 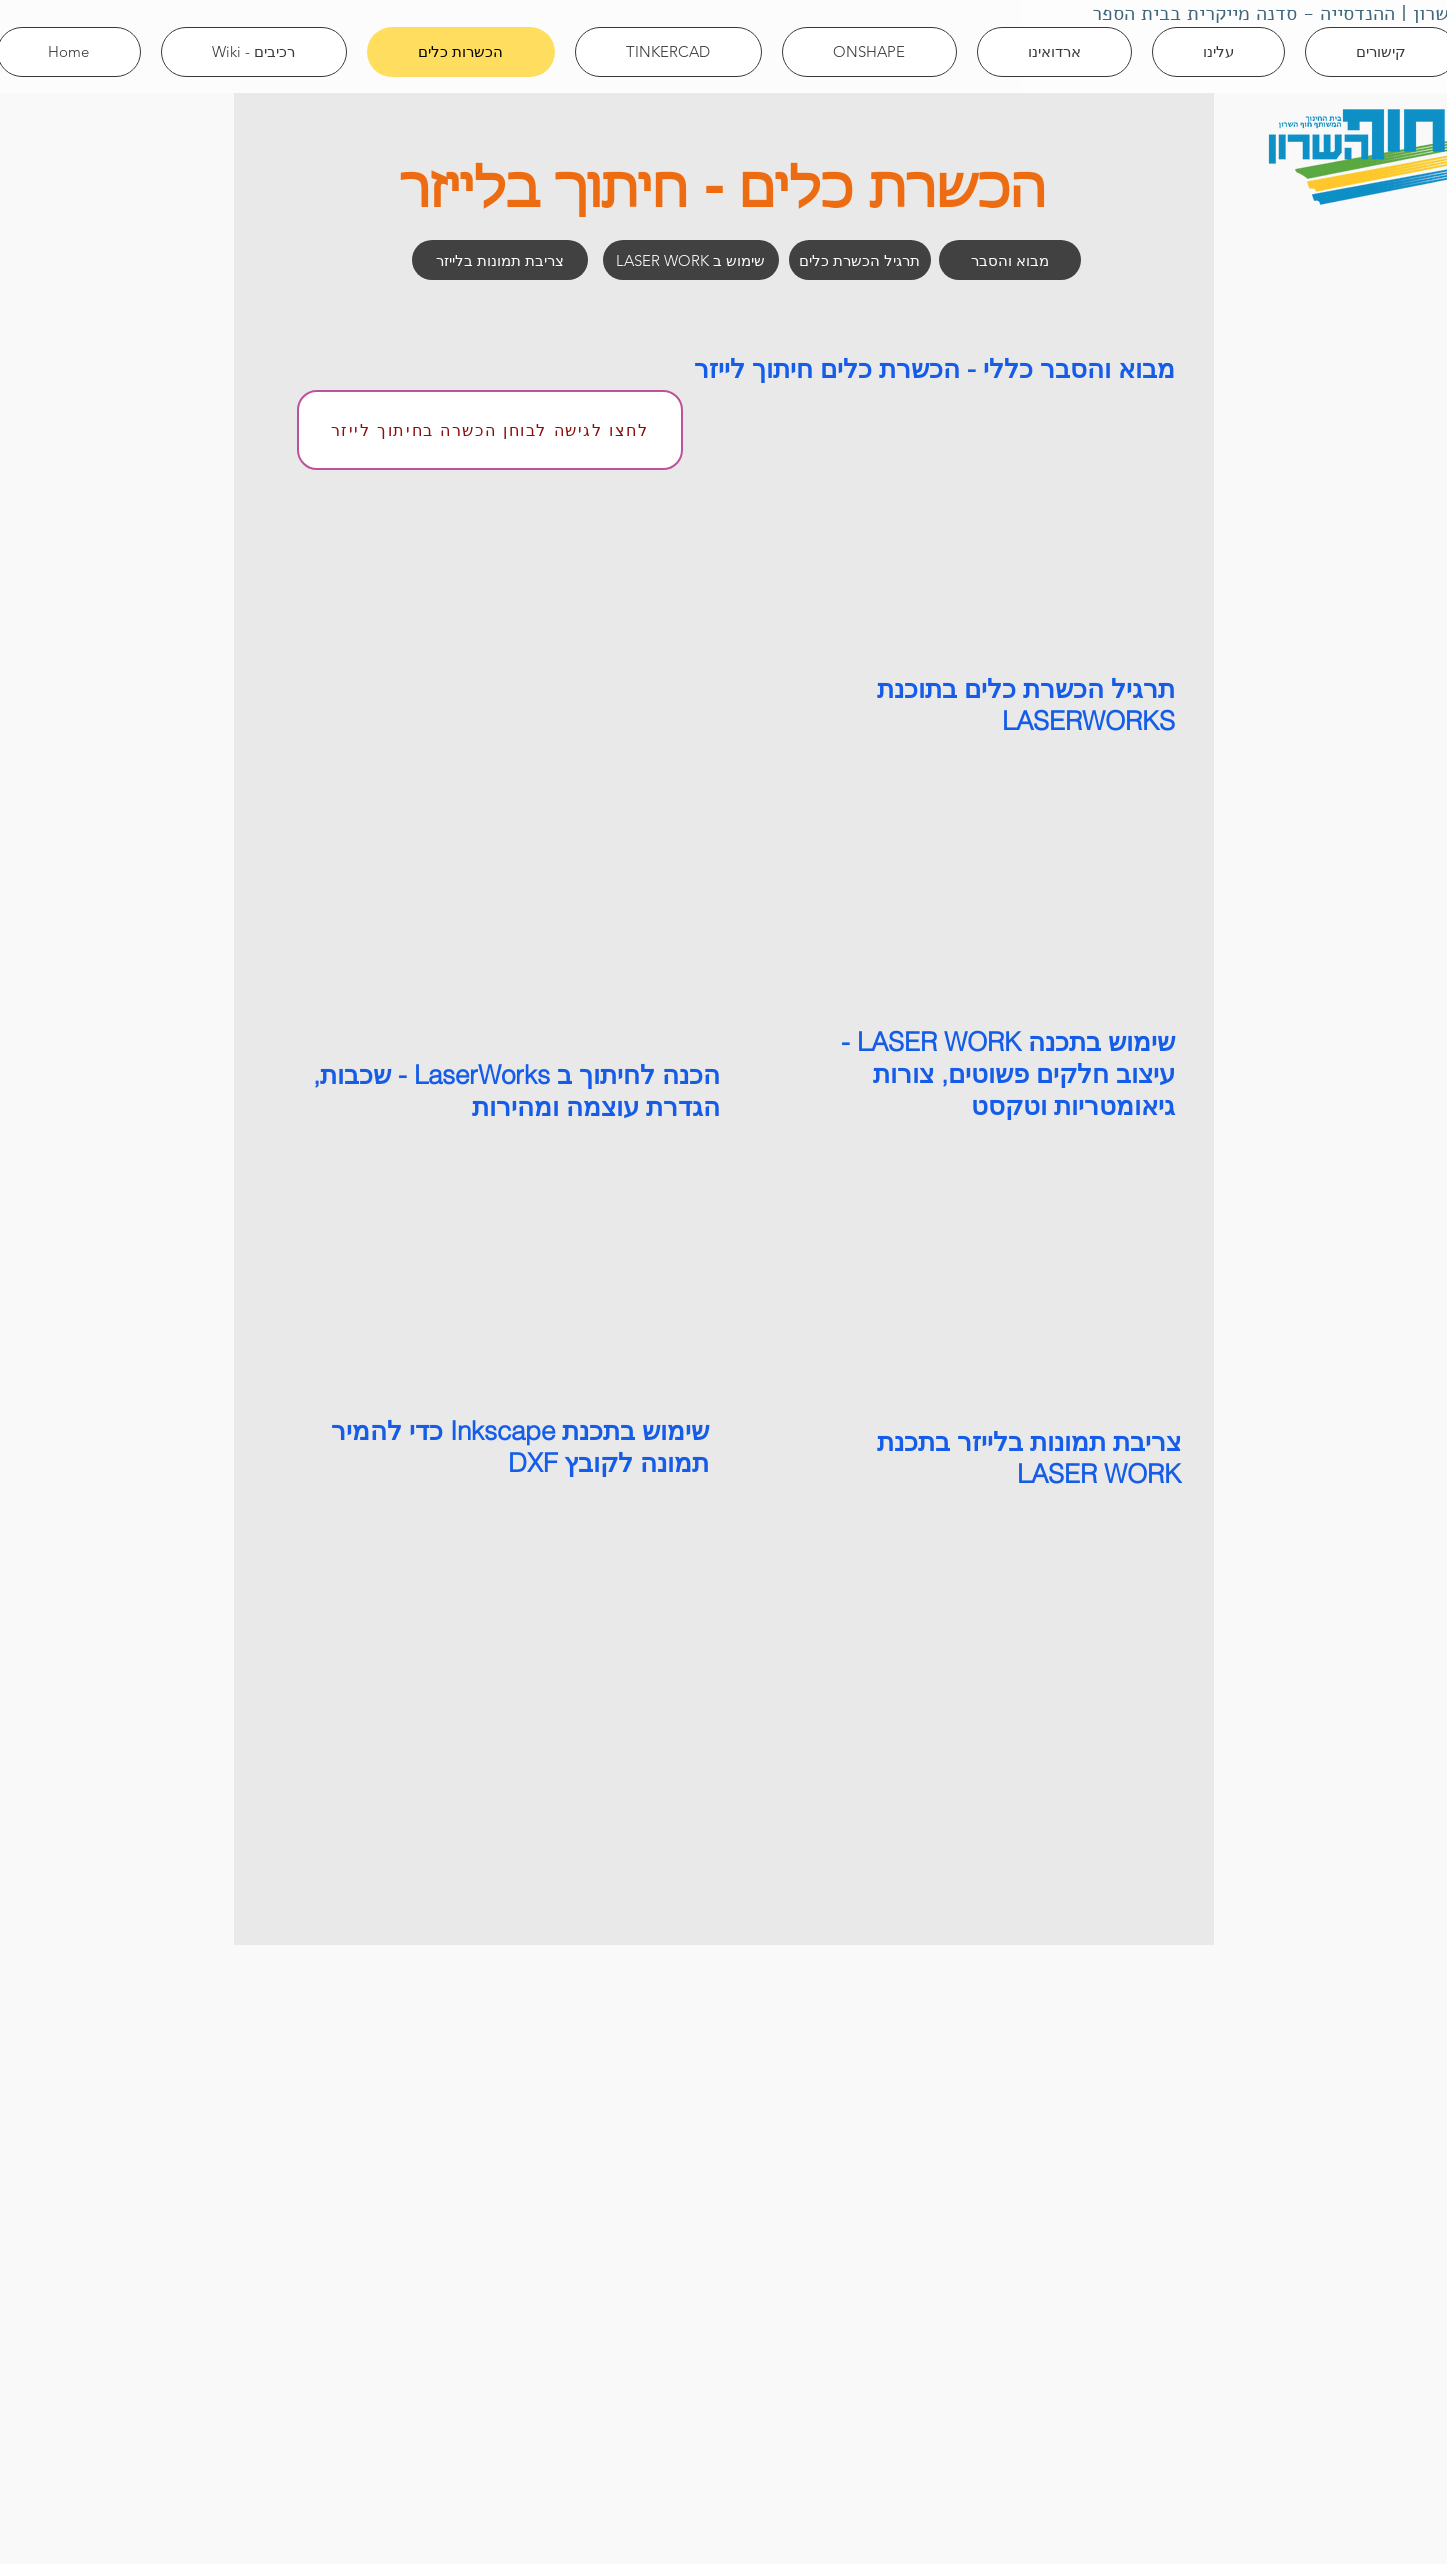 What do you see at coordinates (1010, 260) in the screenshot?
I see `[מבוא והסבר]` at bounding box center [1010, 260].